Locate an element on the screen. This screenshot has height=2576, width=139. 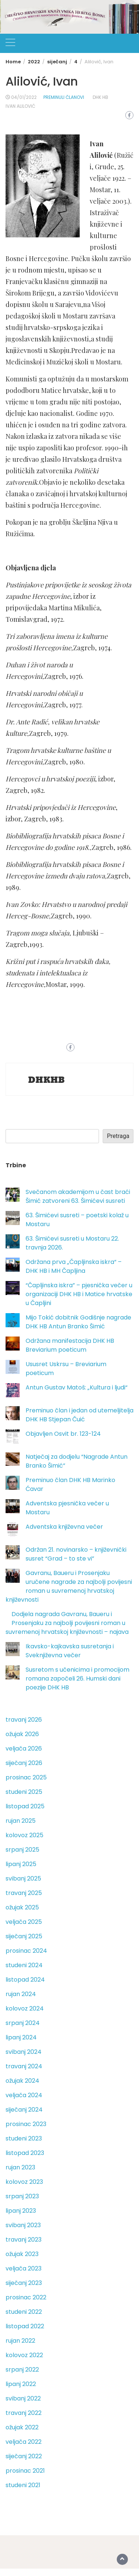
veljača 2023 is located at coordinates (24, 2268).